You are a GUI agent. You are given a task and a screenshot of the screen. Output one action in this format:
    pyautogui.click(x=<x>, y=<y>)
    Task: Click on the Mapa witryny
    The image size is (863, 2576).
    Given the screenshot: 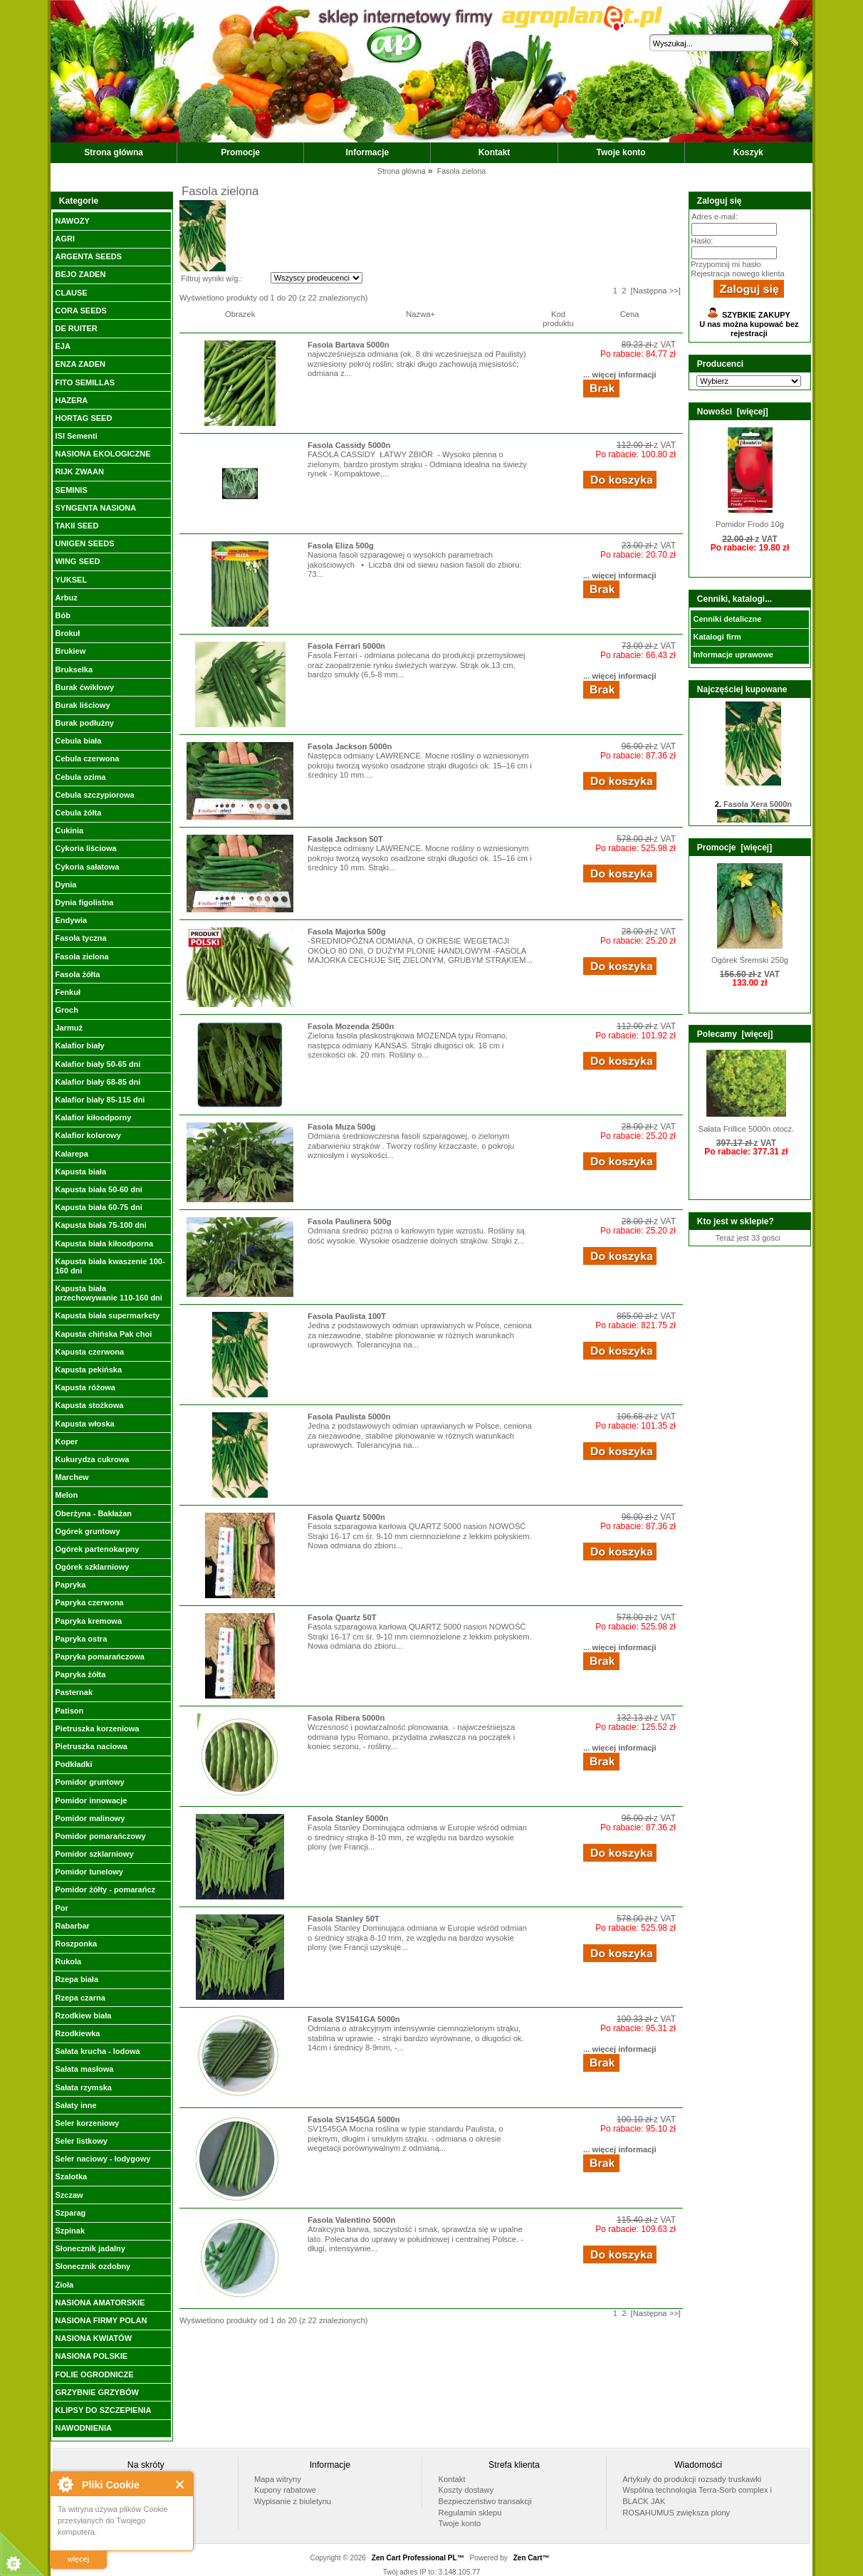 What is the action you would take?
    pyautogui.click(x=277, y=2479)
    